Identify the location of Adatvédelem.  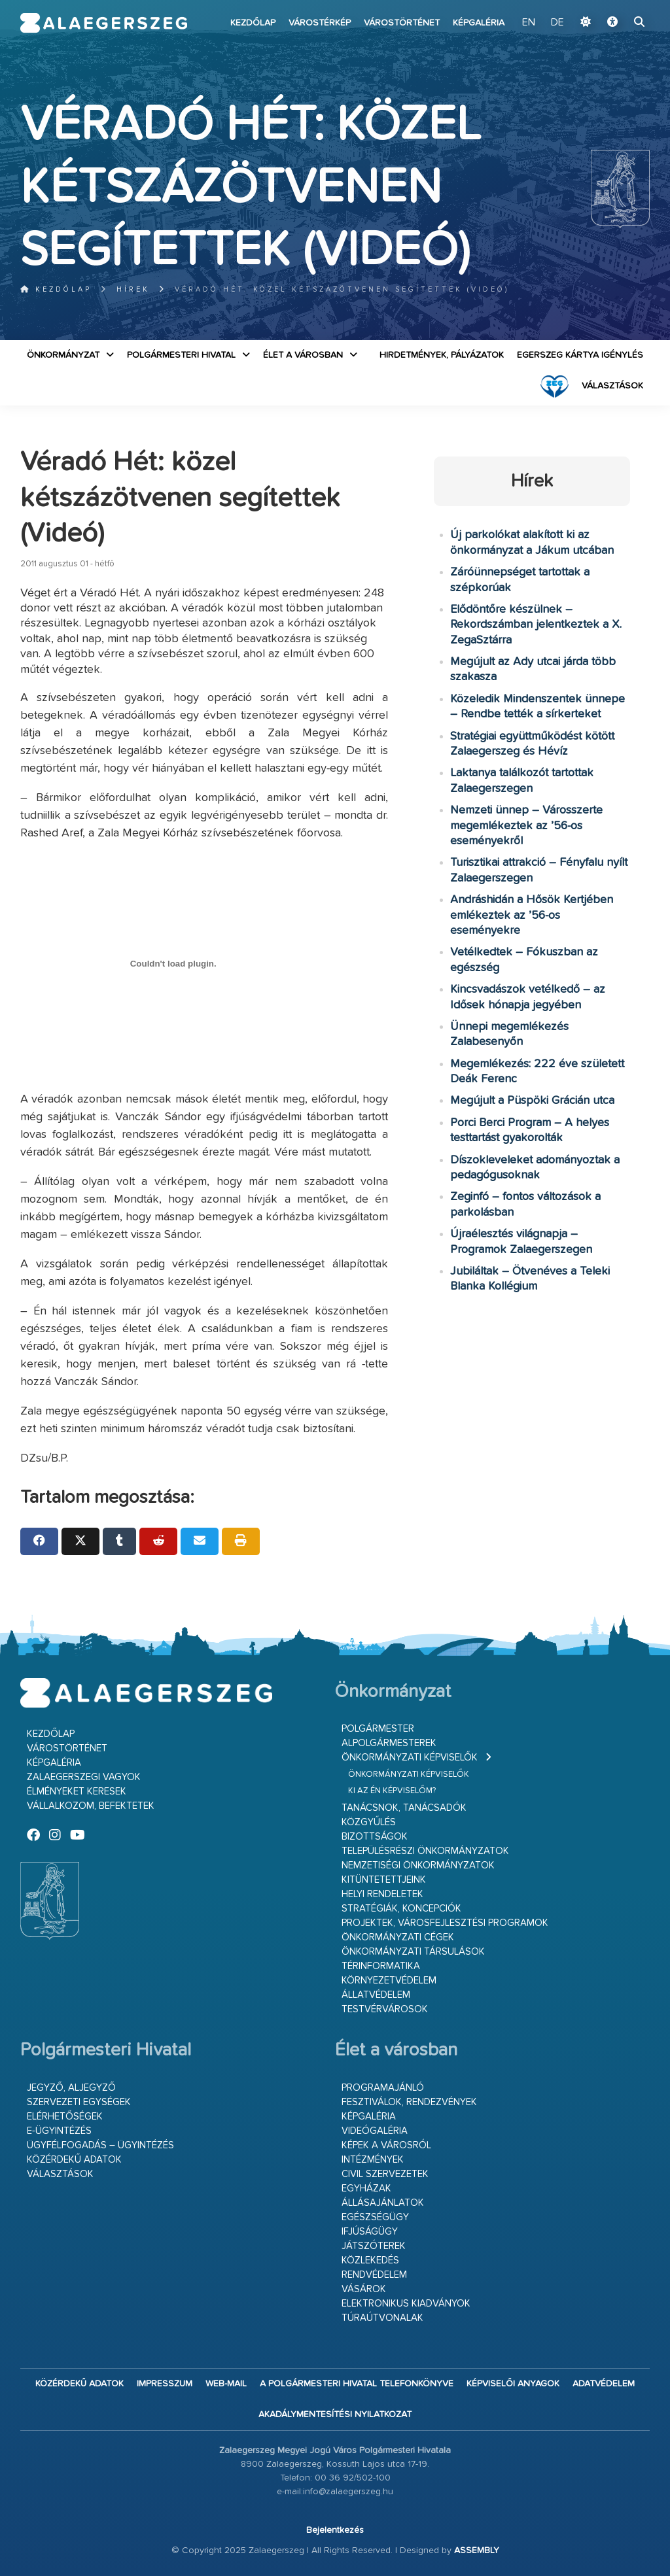
(604, 2383).